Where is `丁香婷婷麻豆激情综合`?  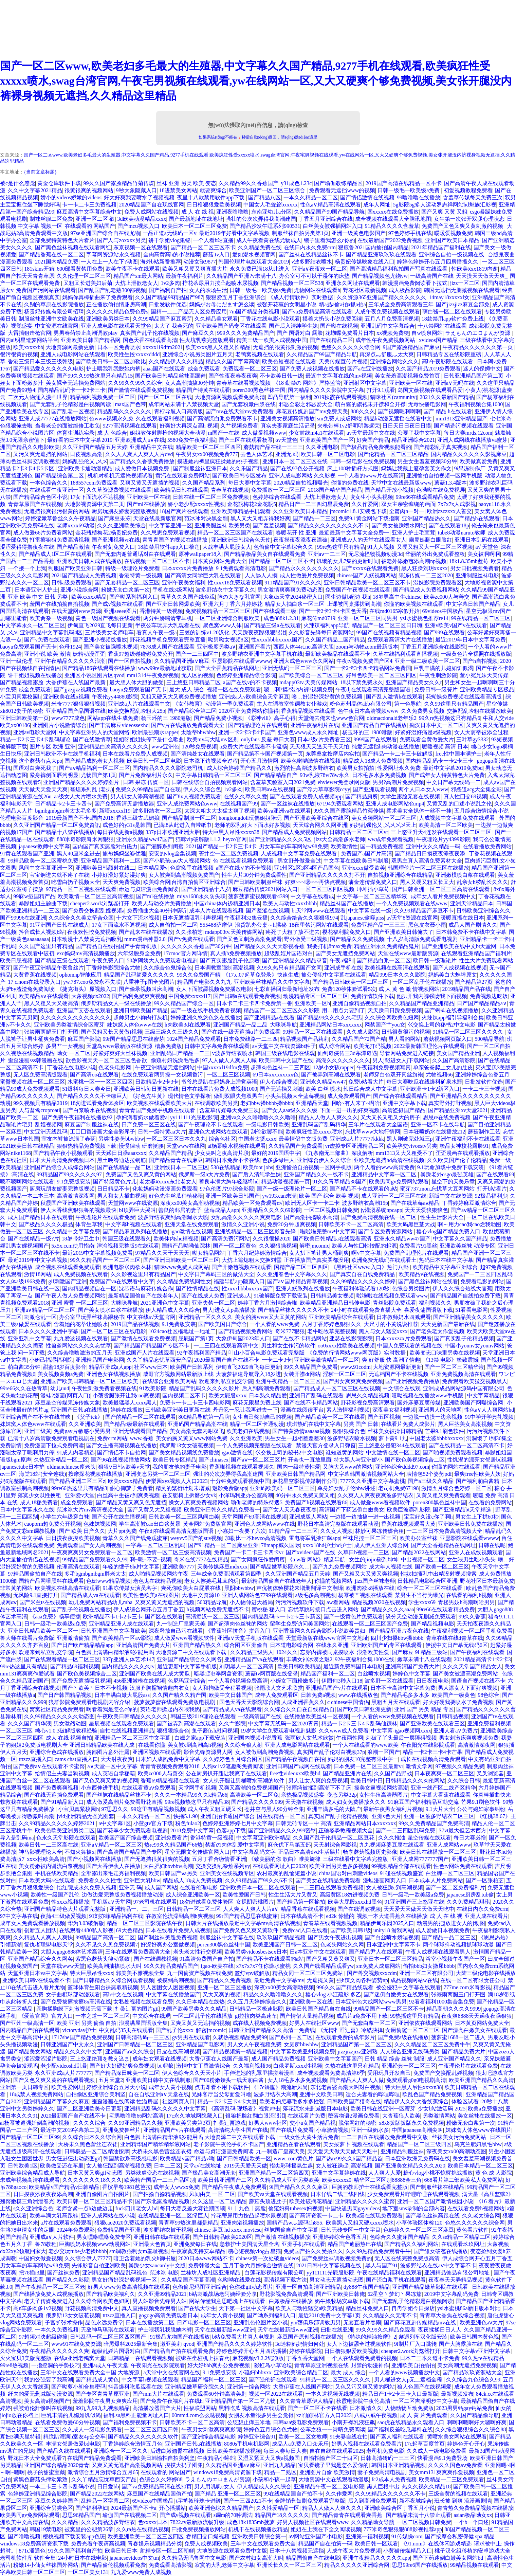
丁香婷婷麻豆激情综合 is located at coordinates (469, 1203).